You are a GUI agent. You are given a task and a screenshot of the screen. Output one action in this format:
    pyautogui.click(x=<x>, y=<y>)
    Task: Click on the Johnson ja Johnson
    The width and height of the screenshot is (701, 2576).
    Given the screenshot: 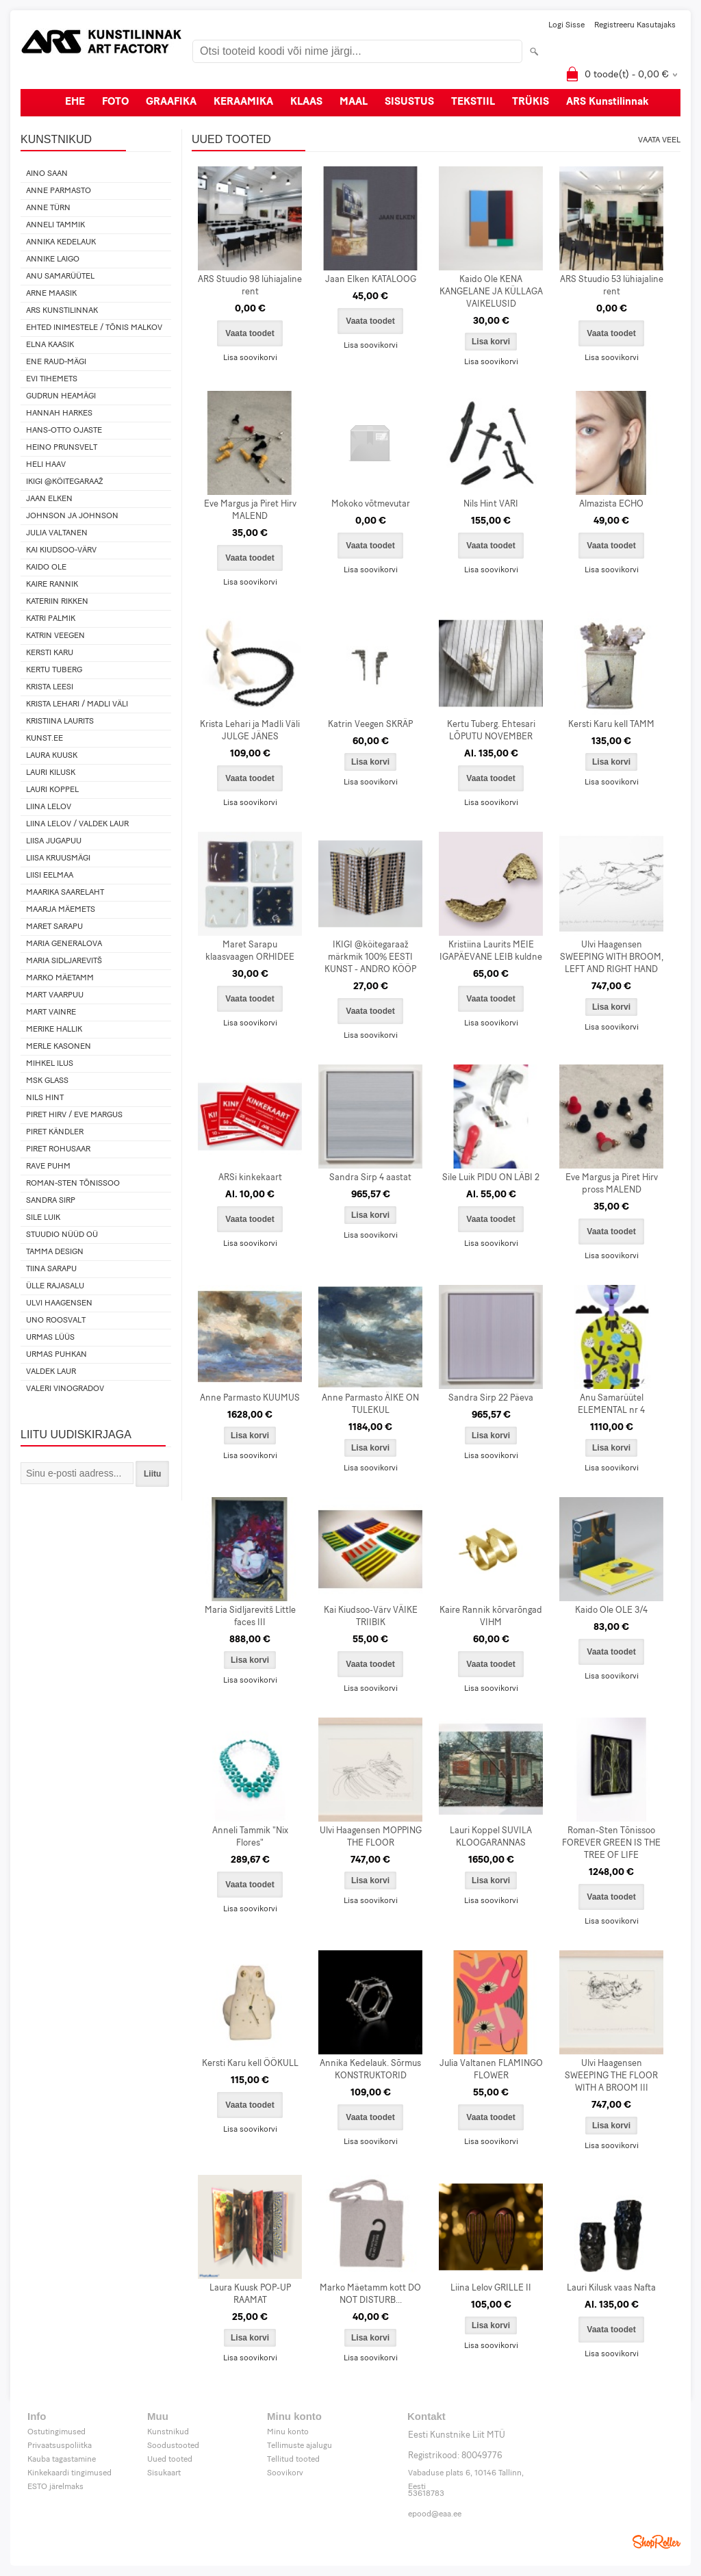 What is the action you would take?
    pyautogui.click(x=72, y=516)
    